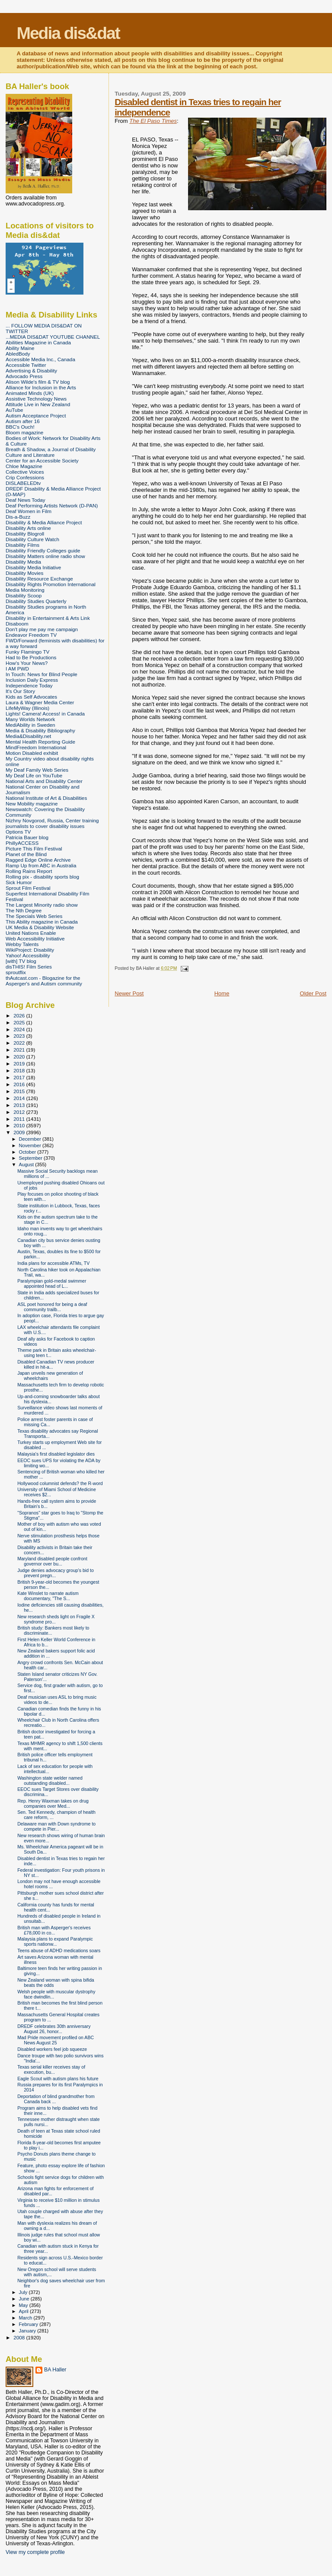  Describe the element at coordinates (41, 674) in the screenshot. I see `In Touch: News for Blind People` at that location.